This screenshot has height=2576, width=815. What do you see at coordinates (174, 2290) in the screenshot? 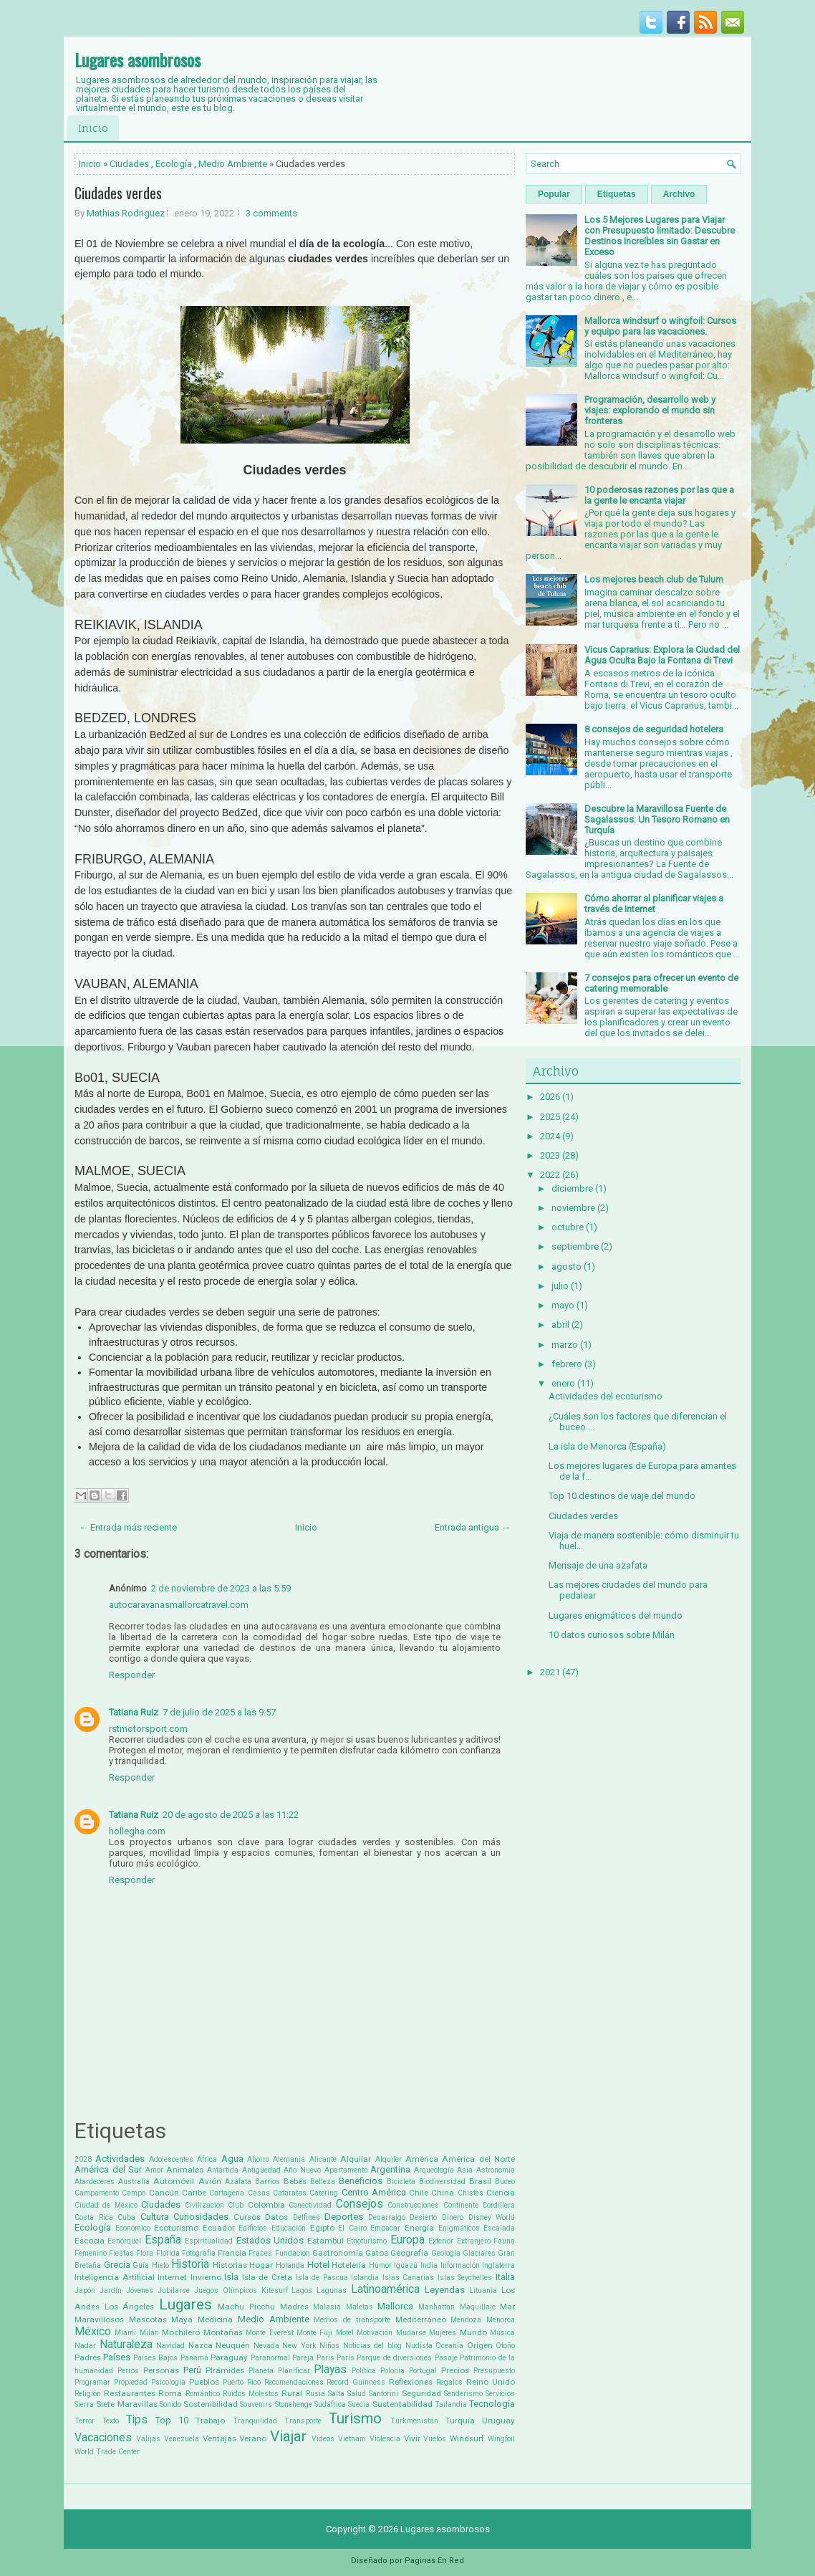
I see `Jubilarse` at bounding box center [174, 2290].